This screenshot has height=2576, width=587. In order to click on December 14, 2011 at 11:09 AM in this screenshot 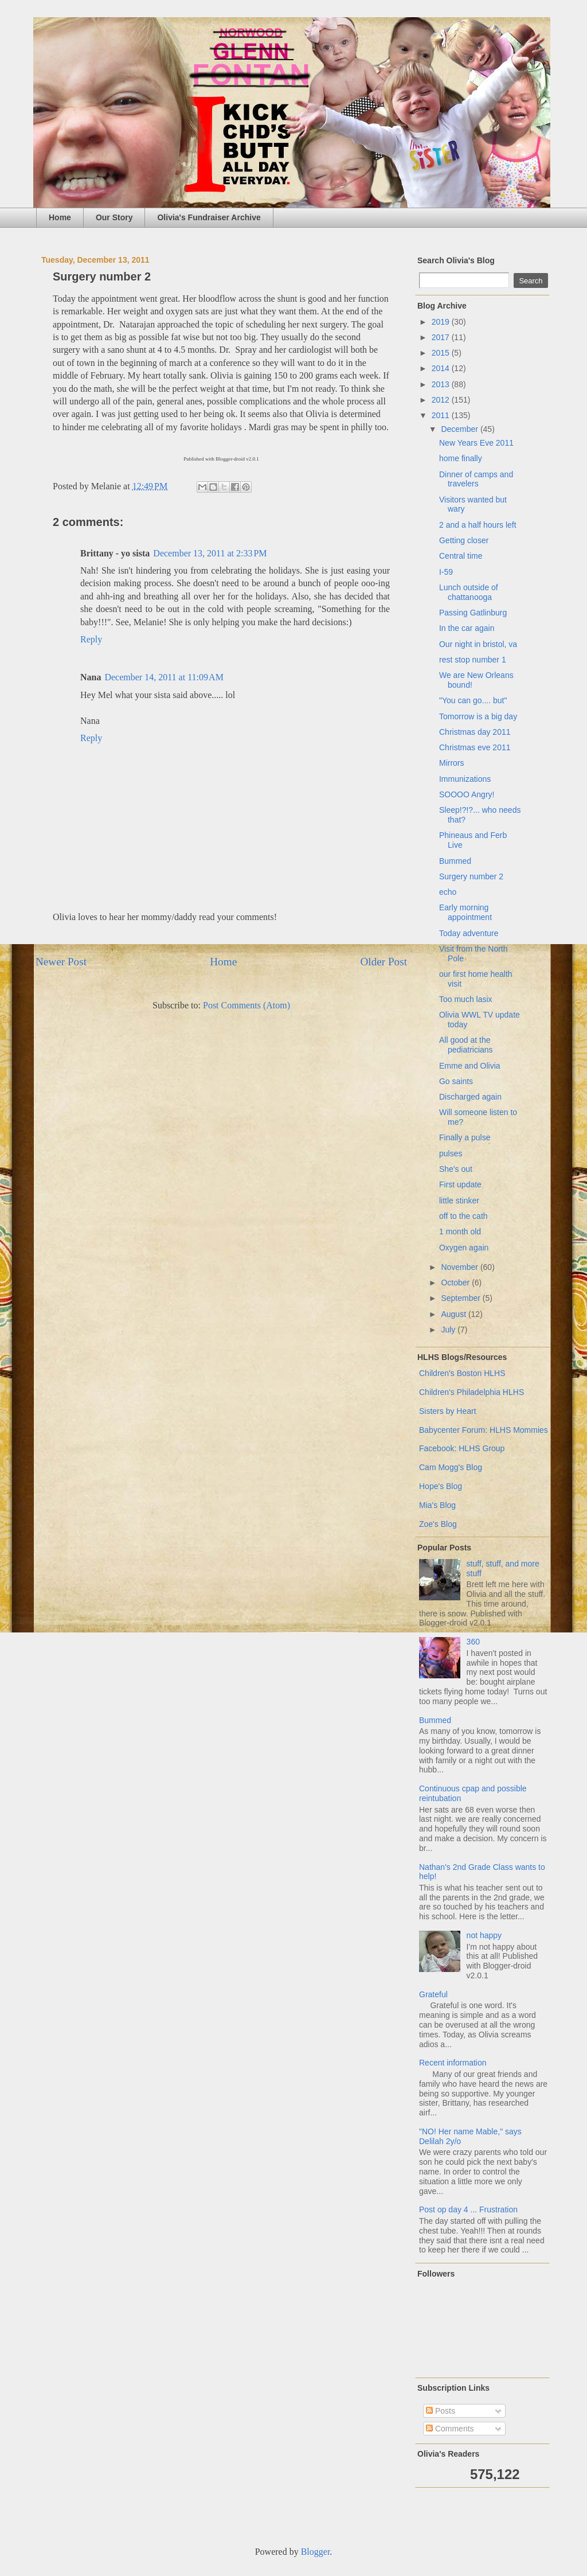, I will do `click(163, 677)`.